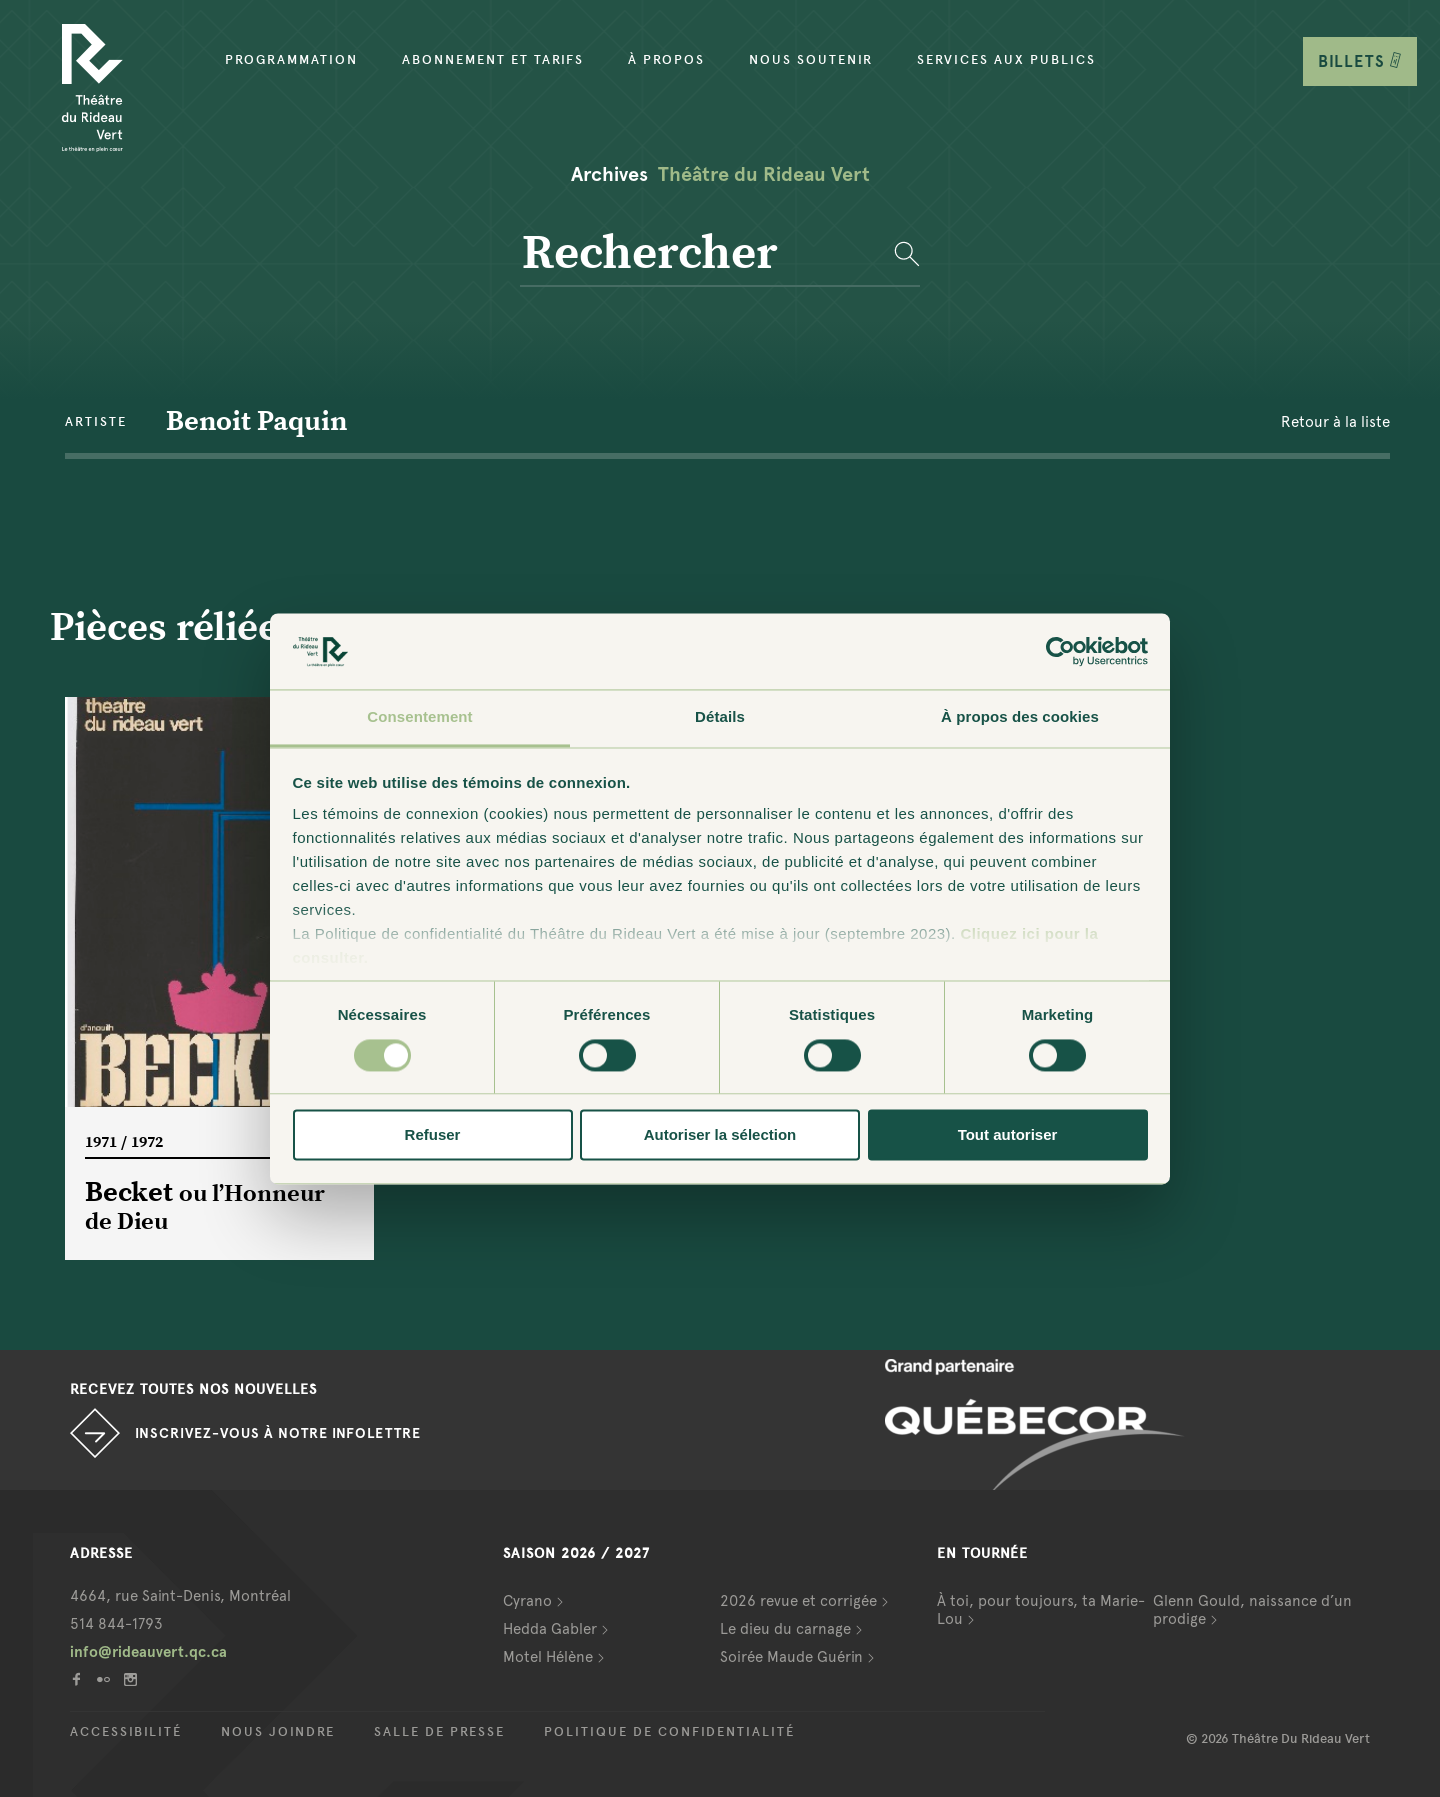 The image size is (1440, 1797). What do you see at coordinates (1335, 422) in the screenshot?
I see `Retour à la liste` at bounding box center [1335, 422].